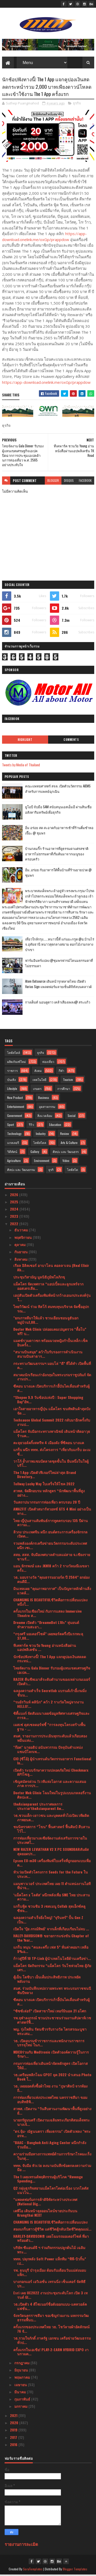 Image resolution: width=96 pixels, height=2576 pixels. Describe the element at coordinates (46, 1503) in the screenshot. I see `วันสถาปนากรมการท่องเที่ยว ครบรอบ 20 ปี` at that location.